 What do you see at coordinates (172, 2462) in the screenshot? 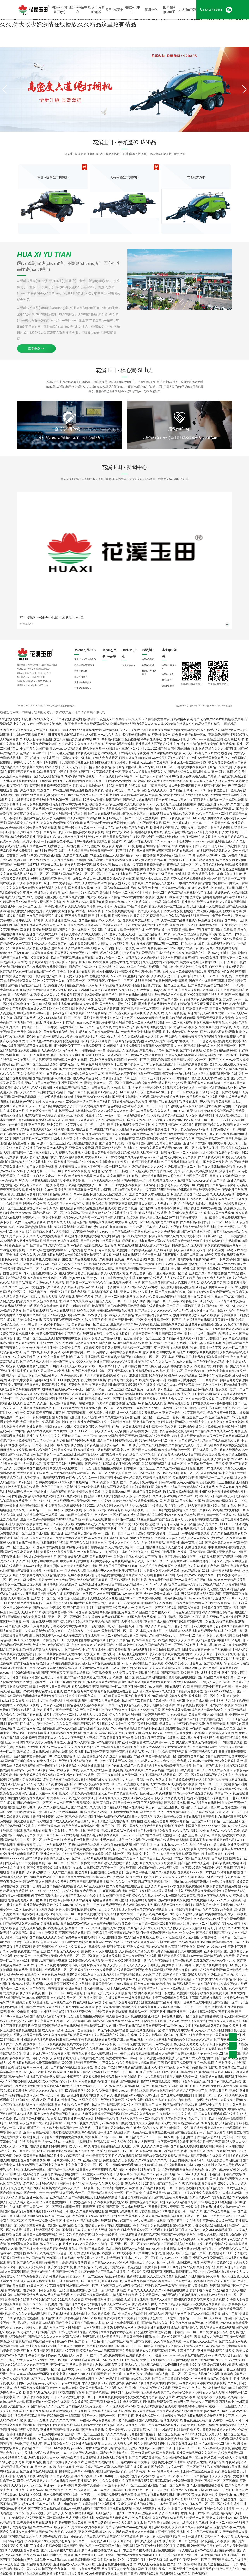
I see `美女抖动大球球舞蹈` at bounding box center [172, 2462].